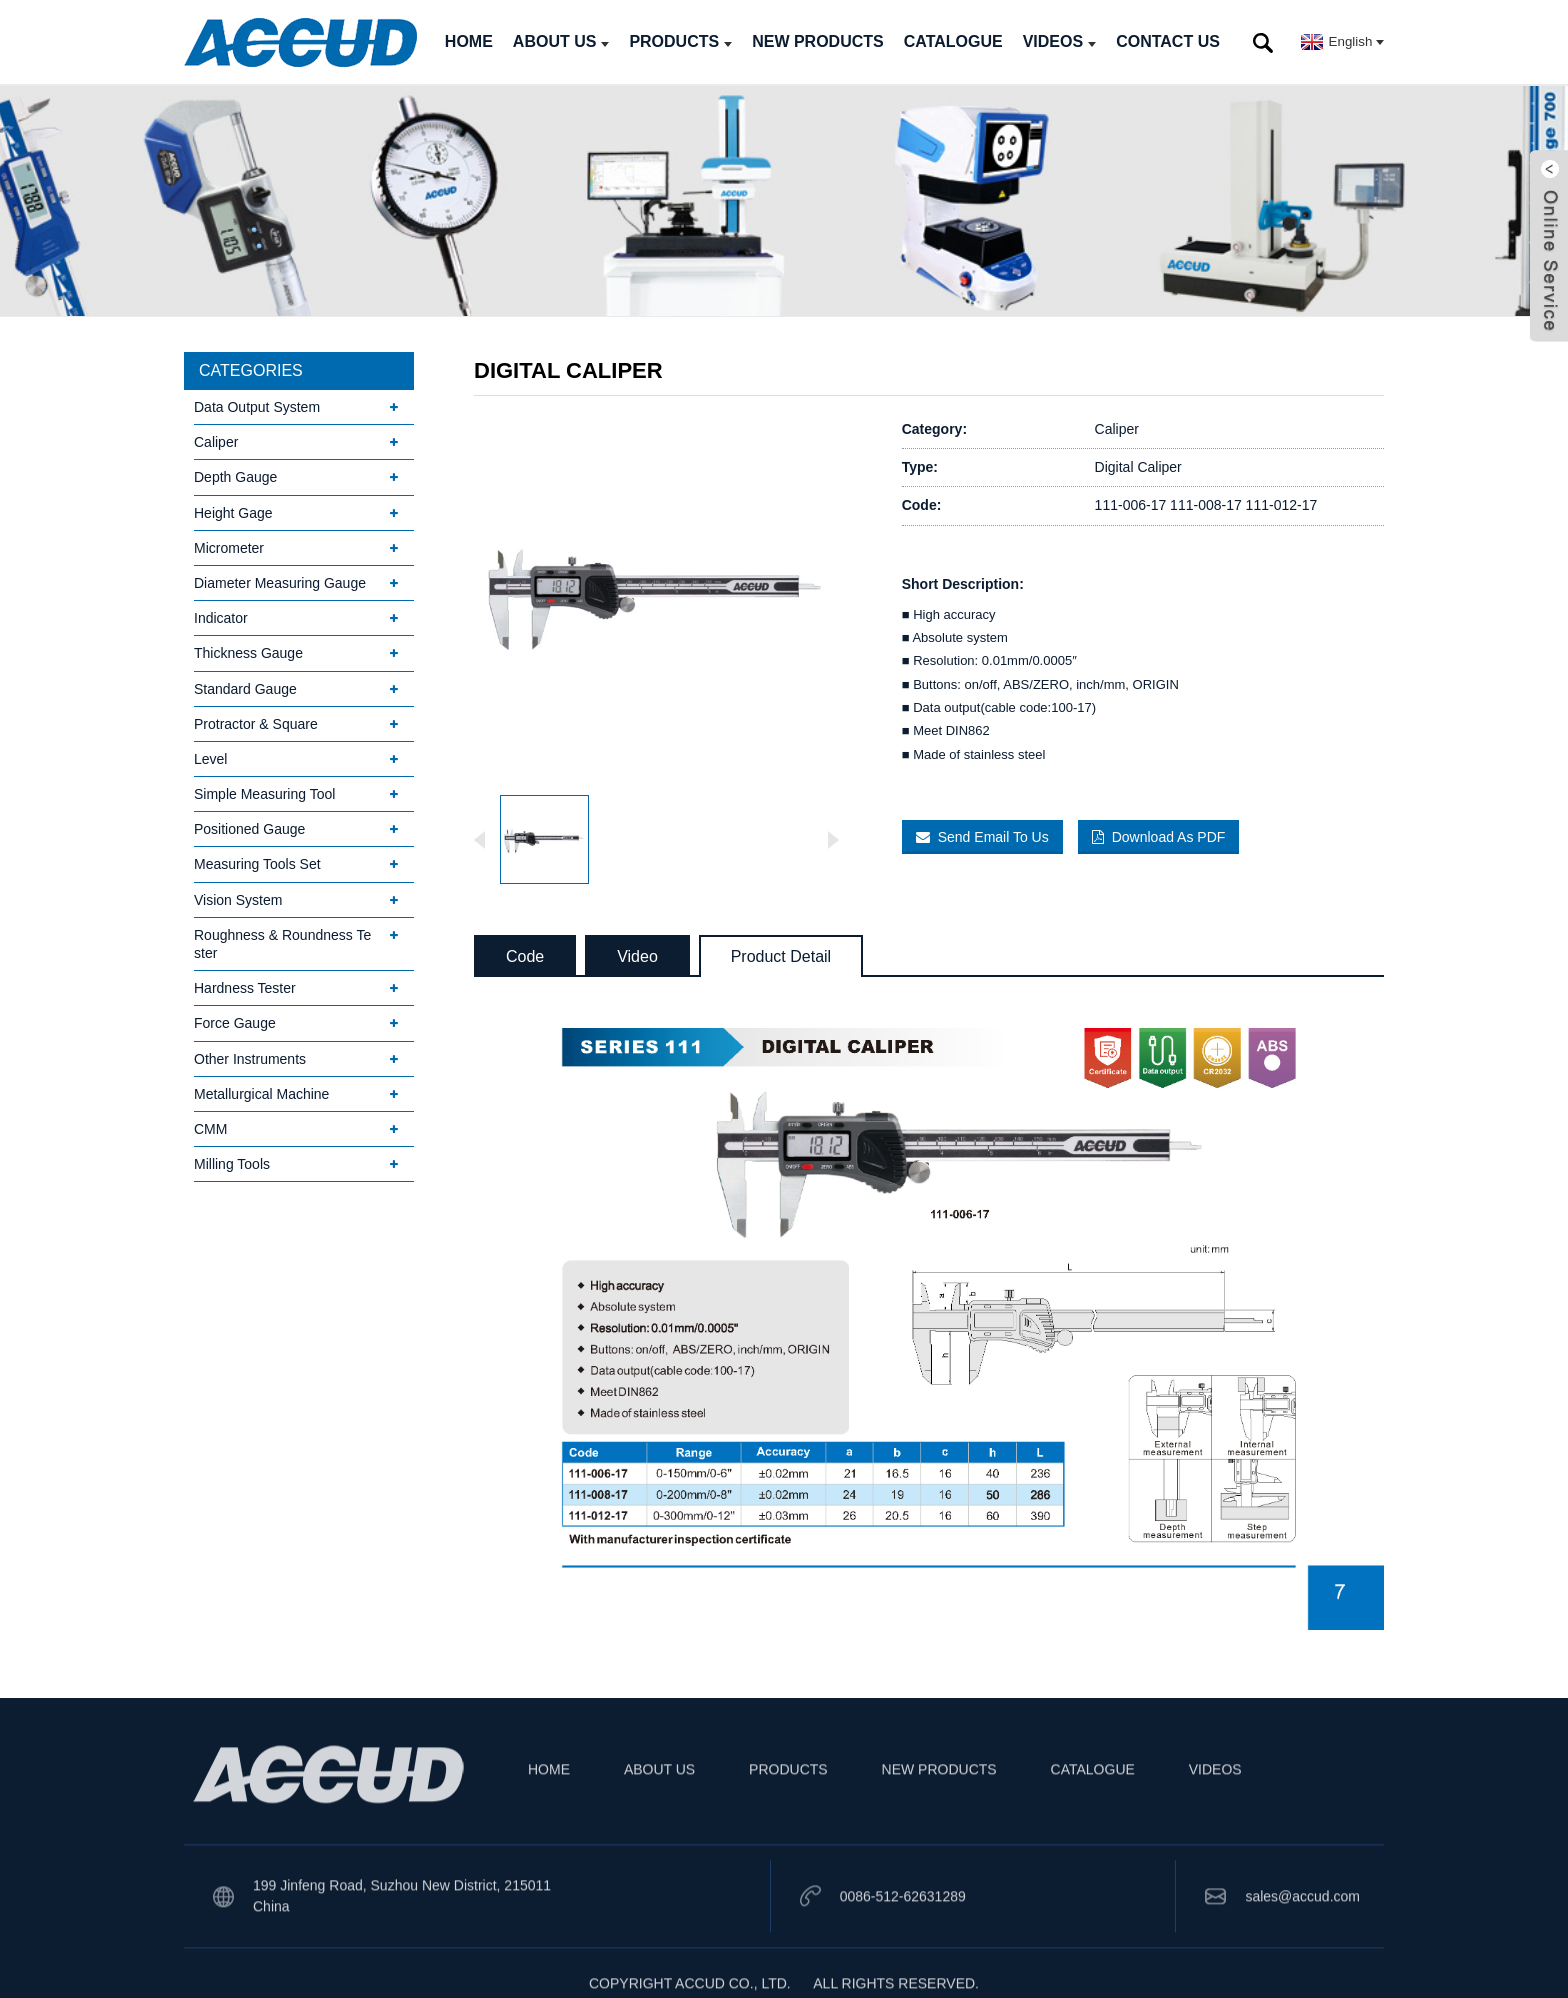  Describe the element at coordinates (1168, 41) in the screenshot. I see `CONTACT US` at that location.